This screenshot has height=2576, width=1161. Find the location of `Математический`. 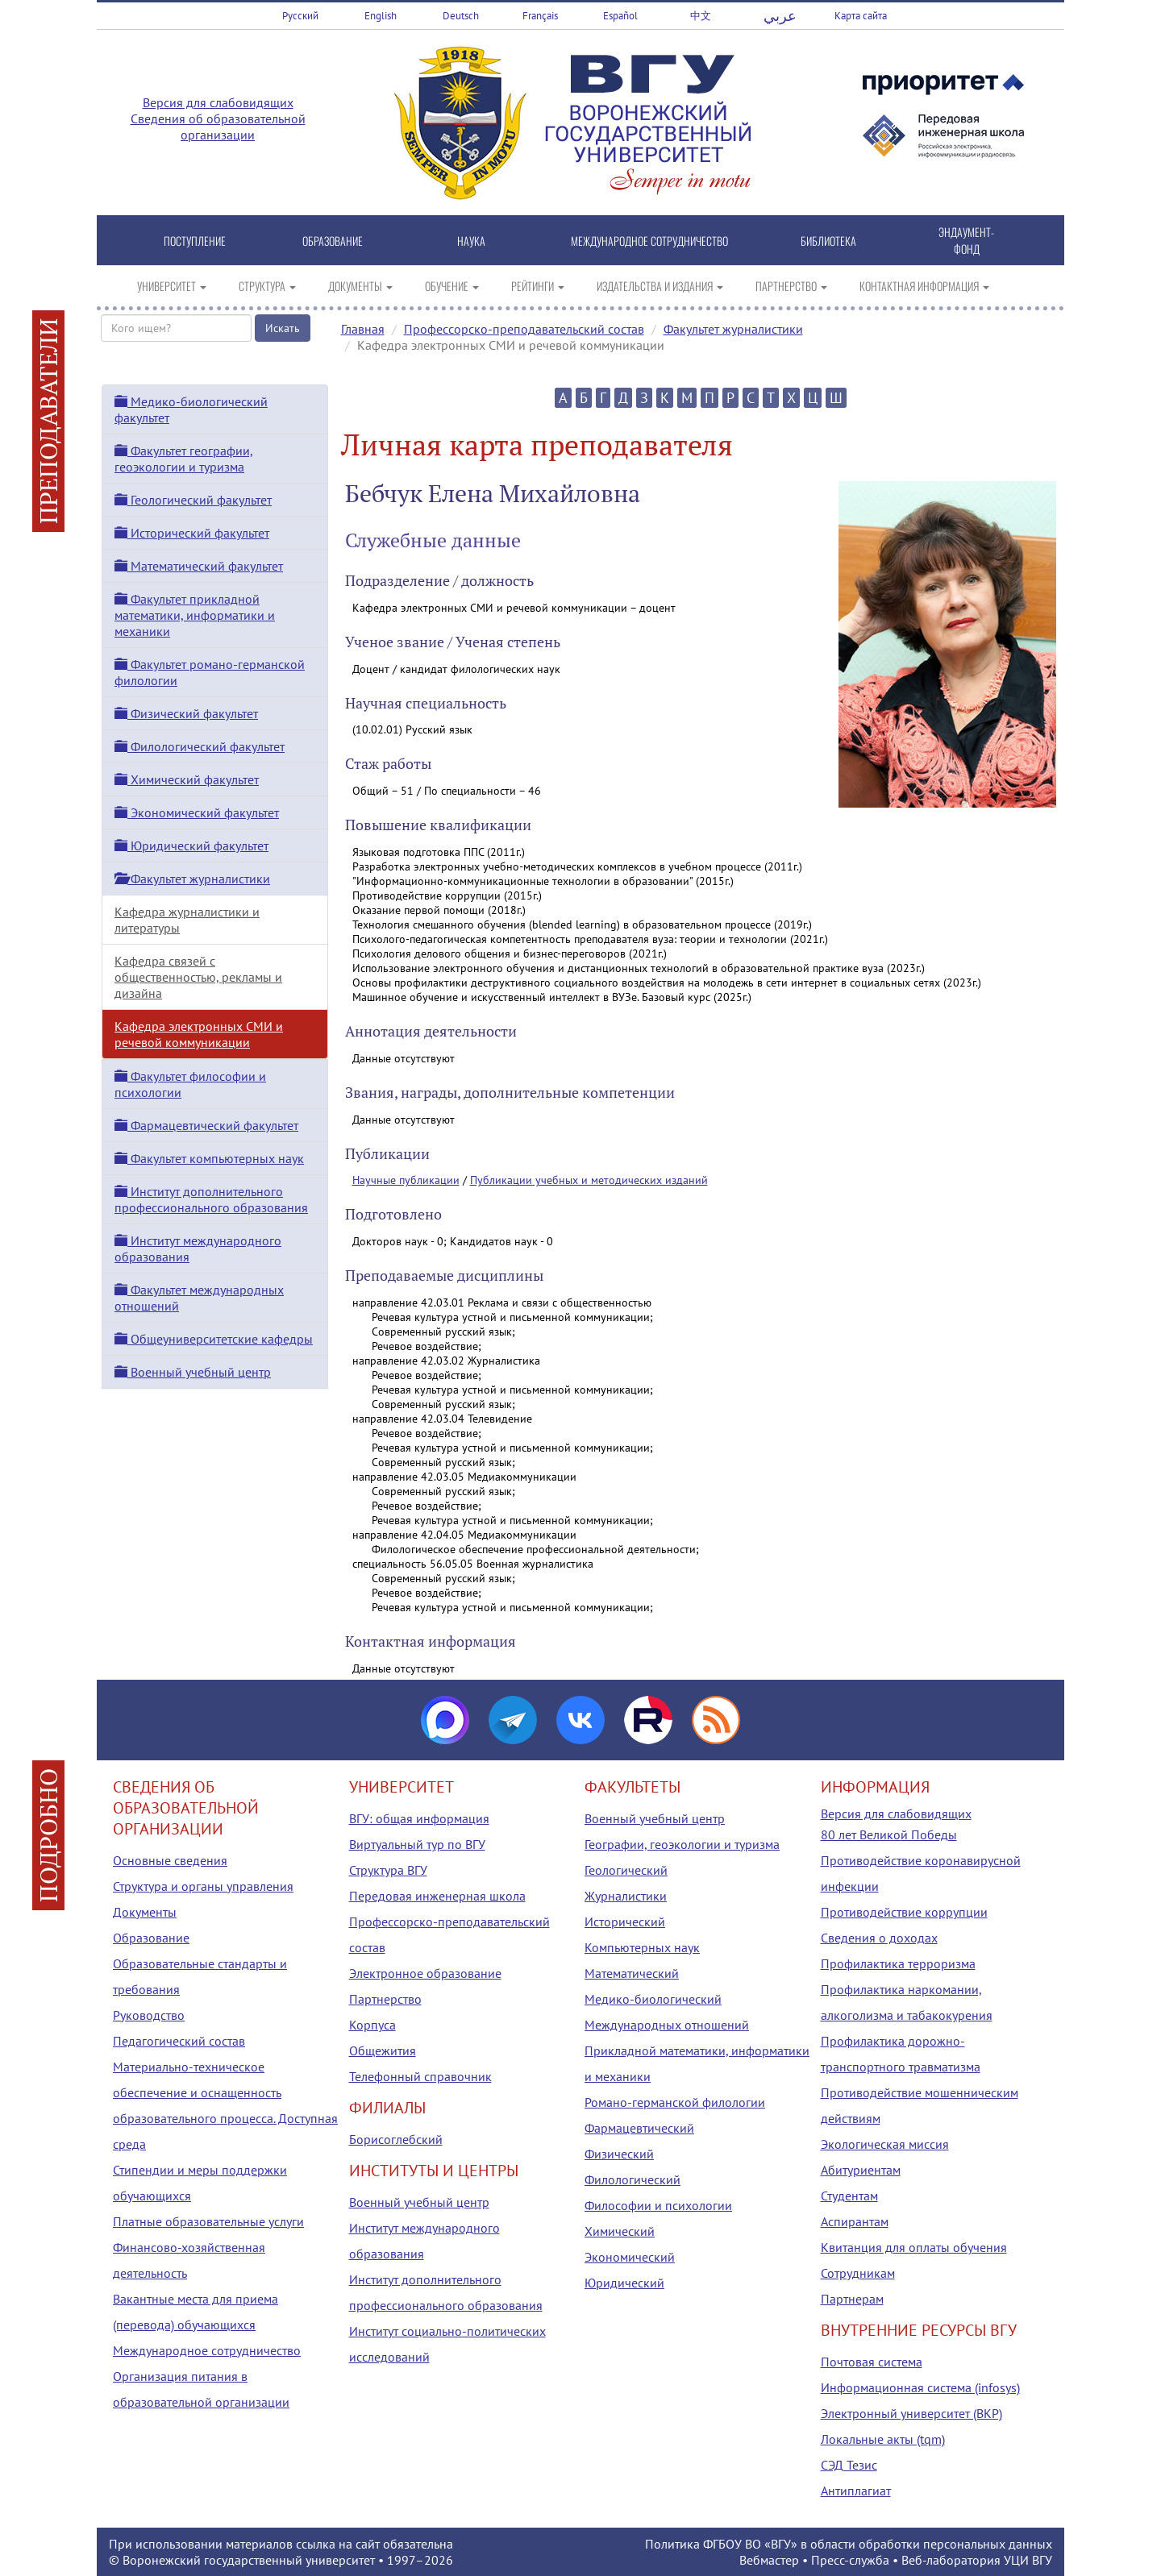

Математический is located at coordinates (632, 1973).